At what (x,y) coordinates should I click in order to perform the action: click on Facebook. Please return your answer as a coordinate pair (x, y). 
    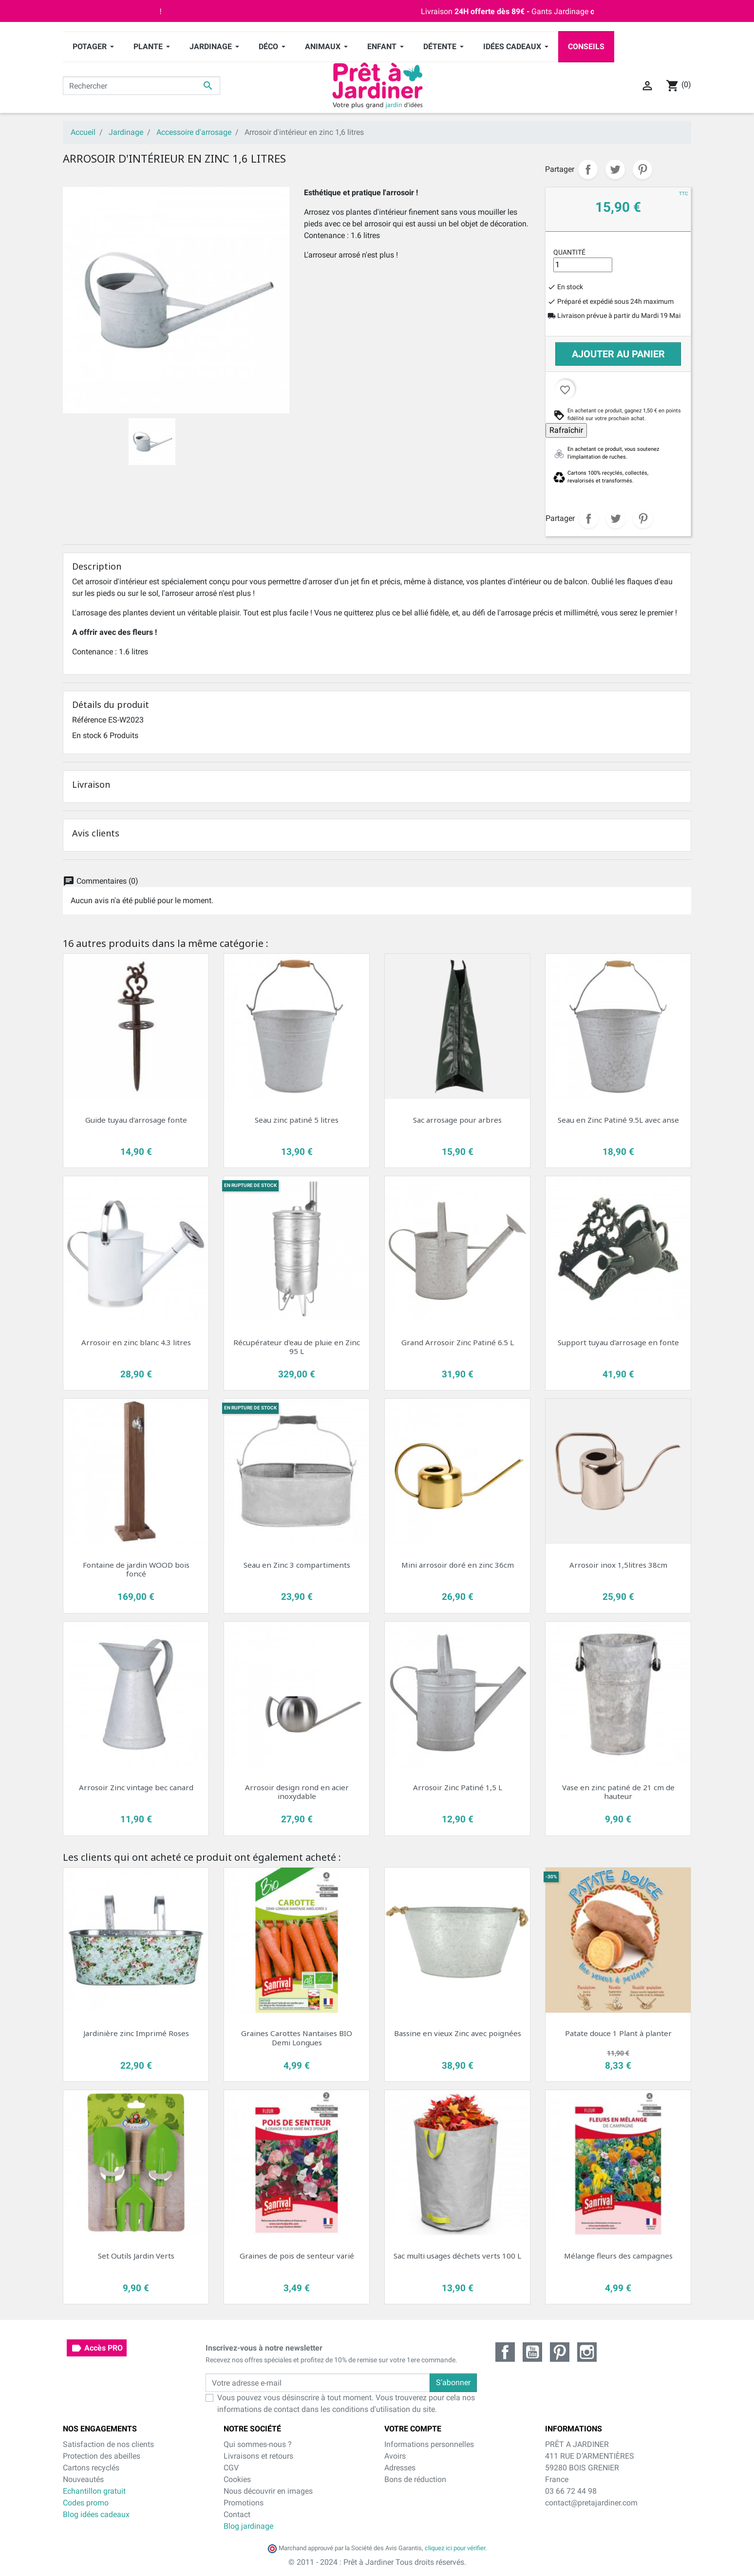
    Looking at the image, I should click on (505, 2352).